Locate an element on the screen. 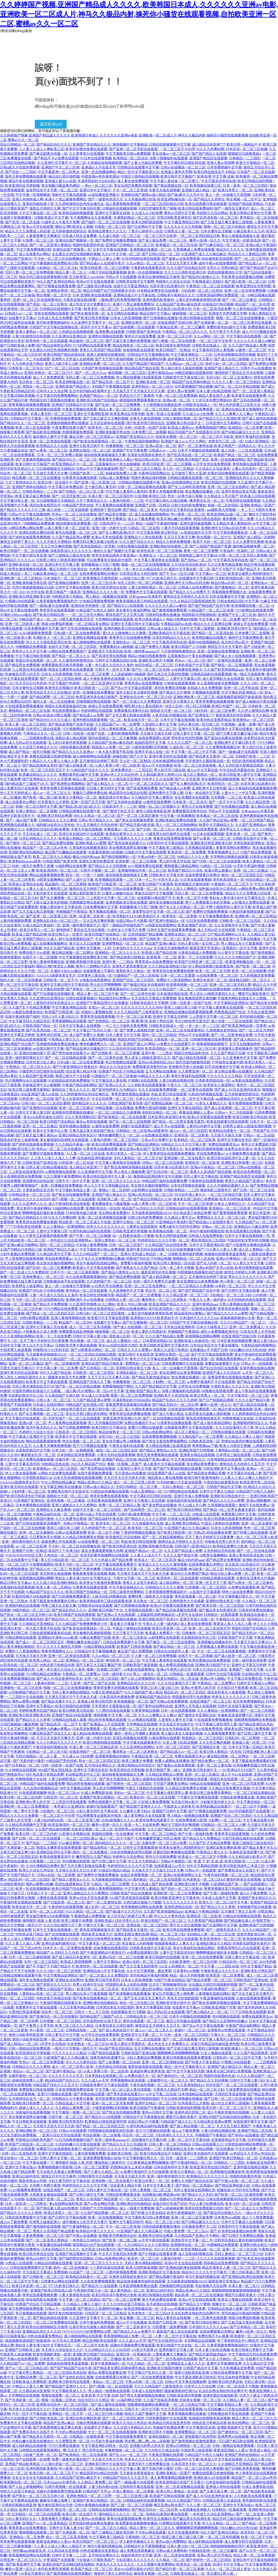 The image size is (278, 2576). 麻豆av有码在线观看 is located at coordinates (91, 1121).